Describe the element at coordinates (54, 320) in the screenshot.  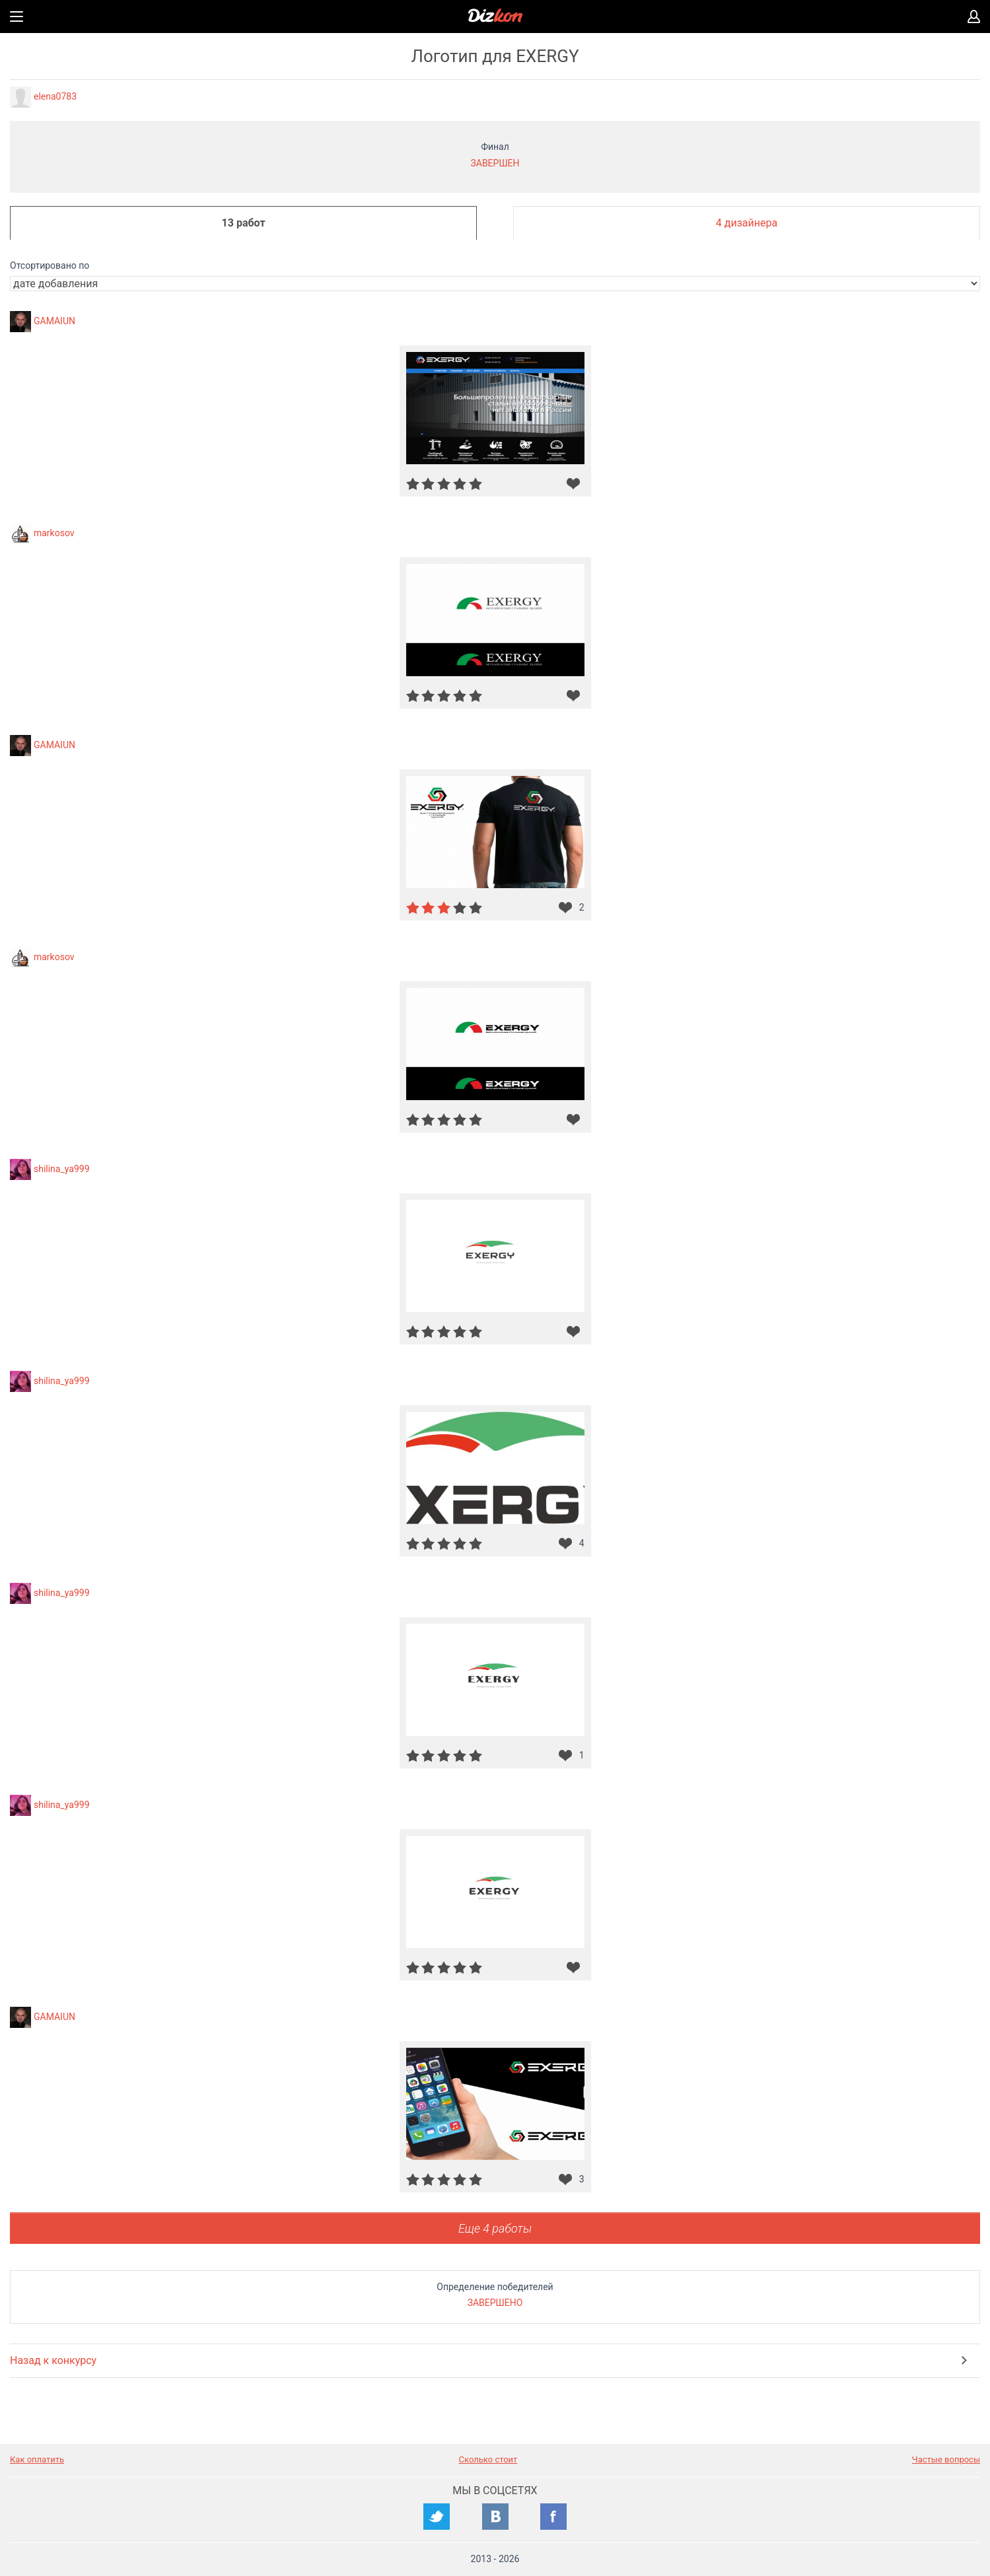
I see `GAMAIUN` at that location.